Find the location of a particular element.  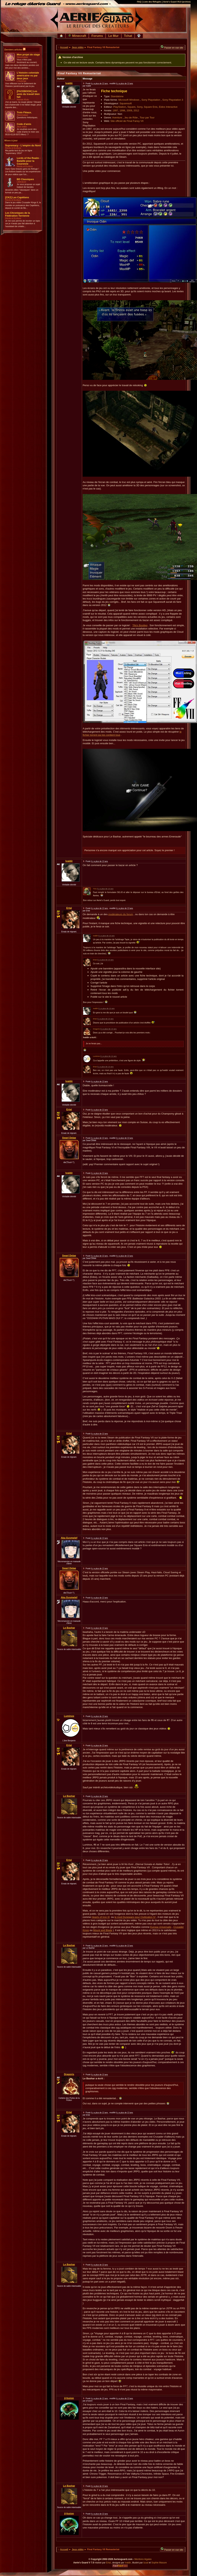

Mon projet de stage is located at coordinates (28, 54).